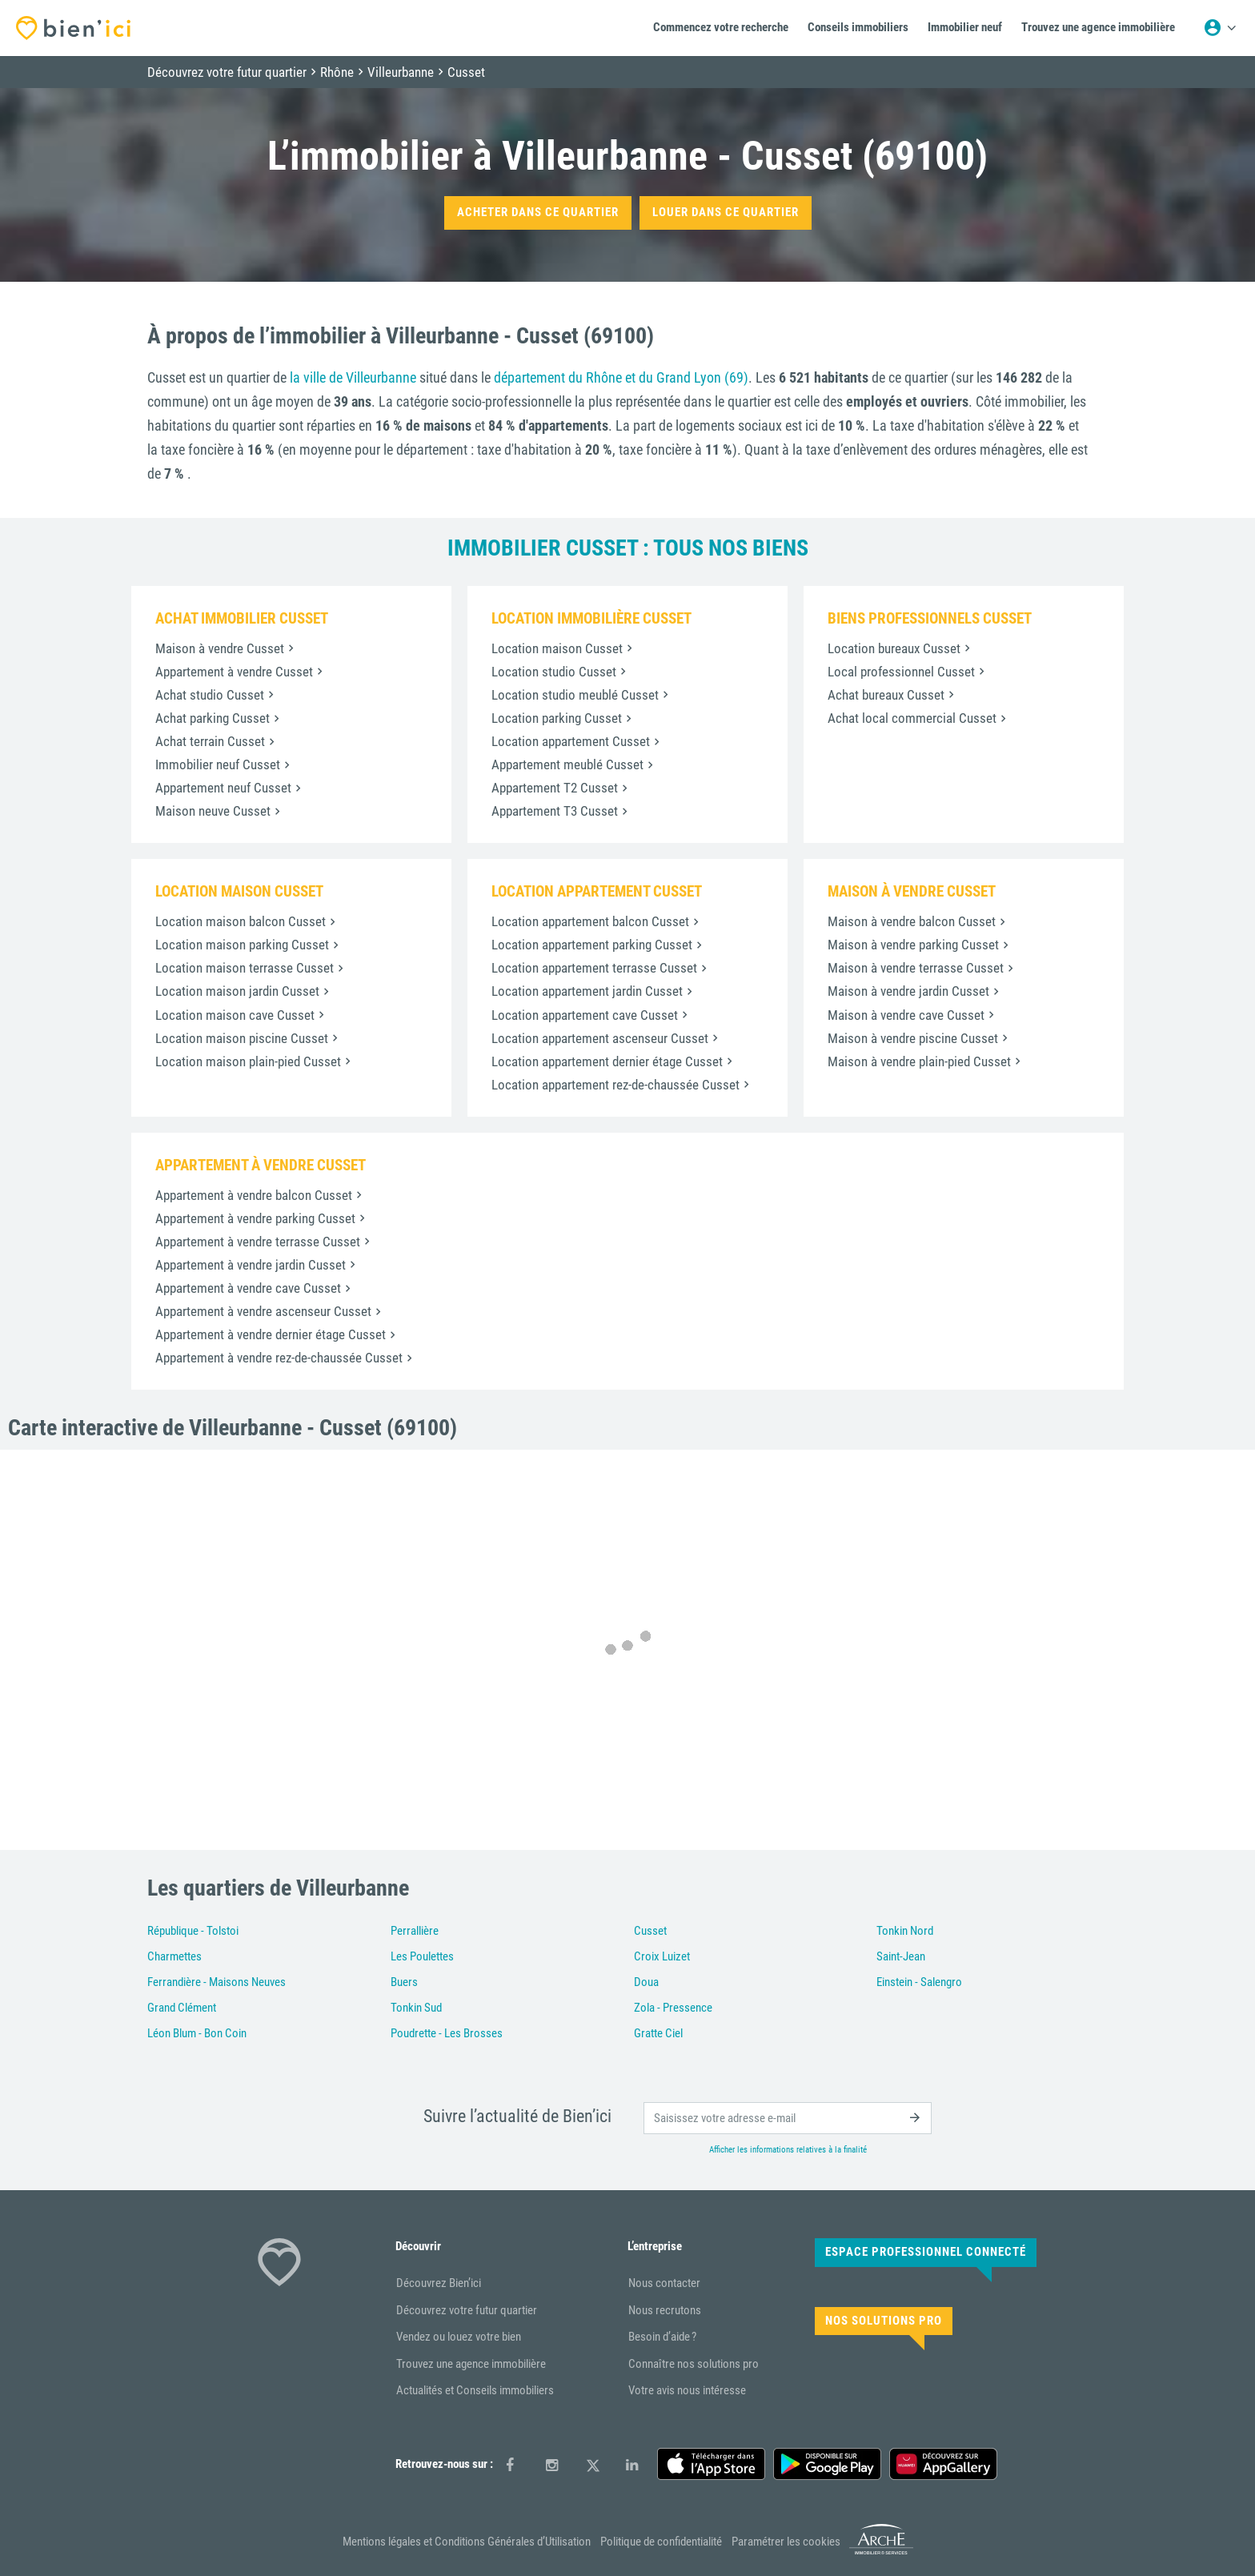 This screenshot has height=2576, width=1255. Describe the element at coordinates (584, 1015) in the screenshot. I see `Location appartement cave Cusset` at that location.